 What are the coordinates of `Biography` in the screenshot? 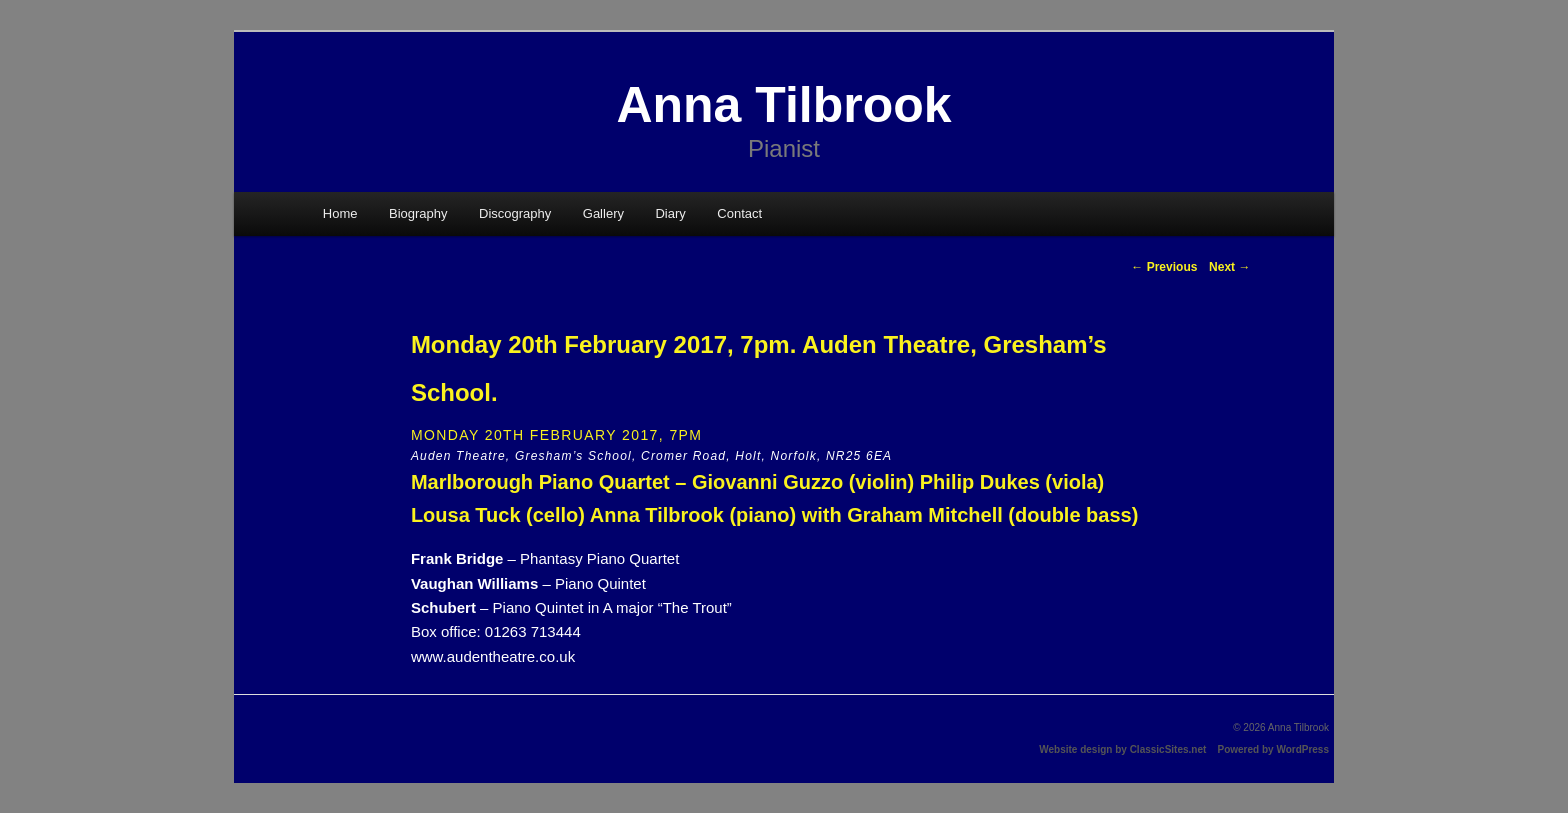 It's located at (418, 213).